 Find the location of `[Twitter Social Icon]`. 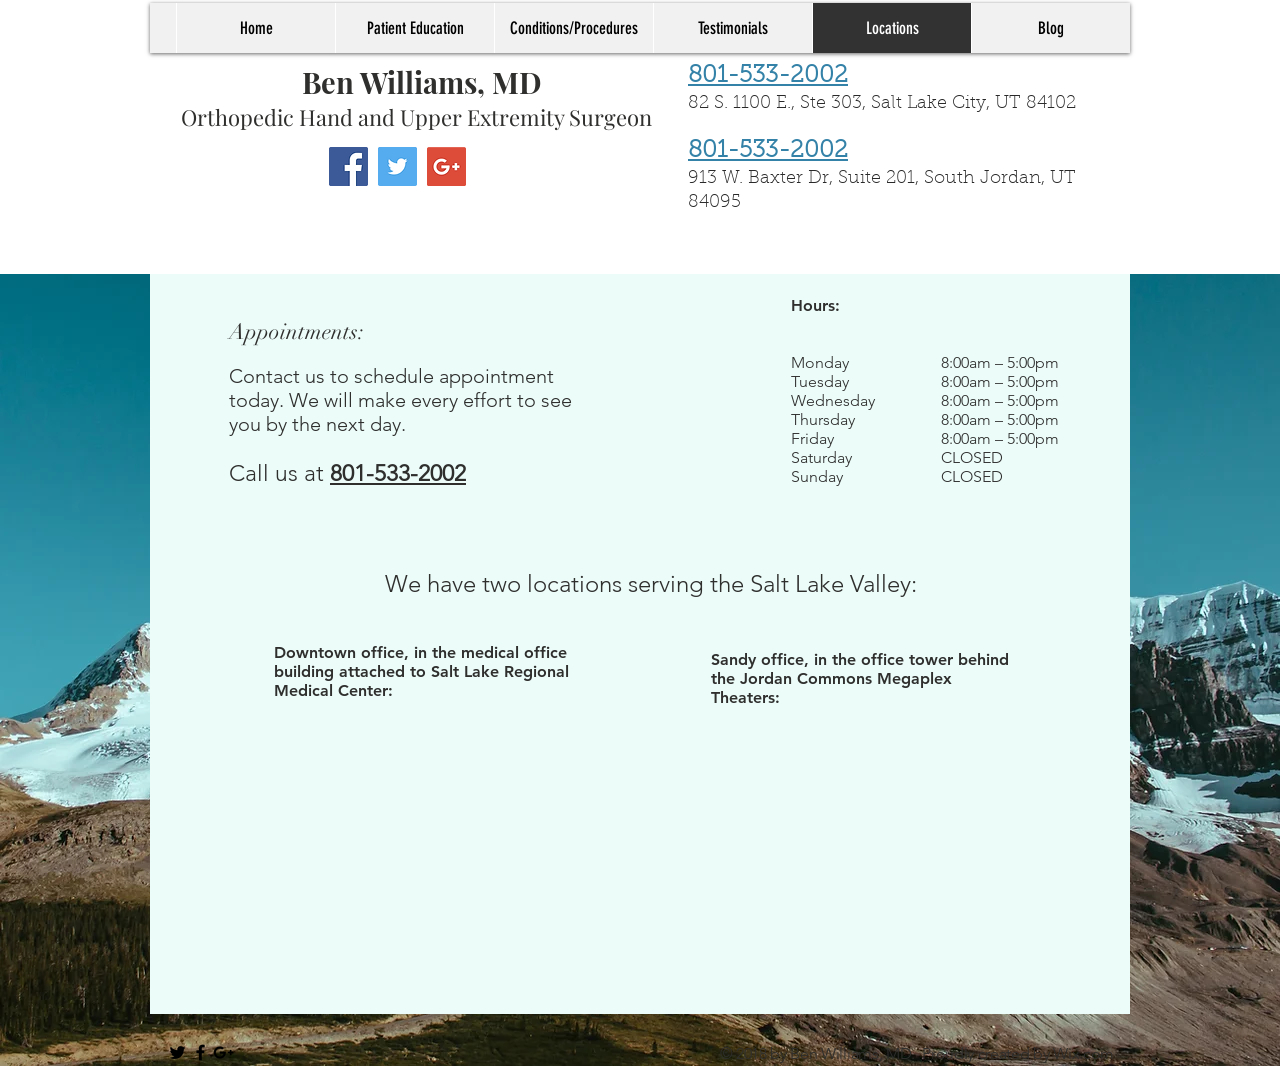

[Twitter Social Icon] is located at coordinates (397, 166).